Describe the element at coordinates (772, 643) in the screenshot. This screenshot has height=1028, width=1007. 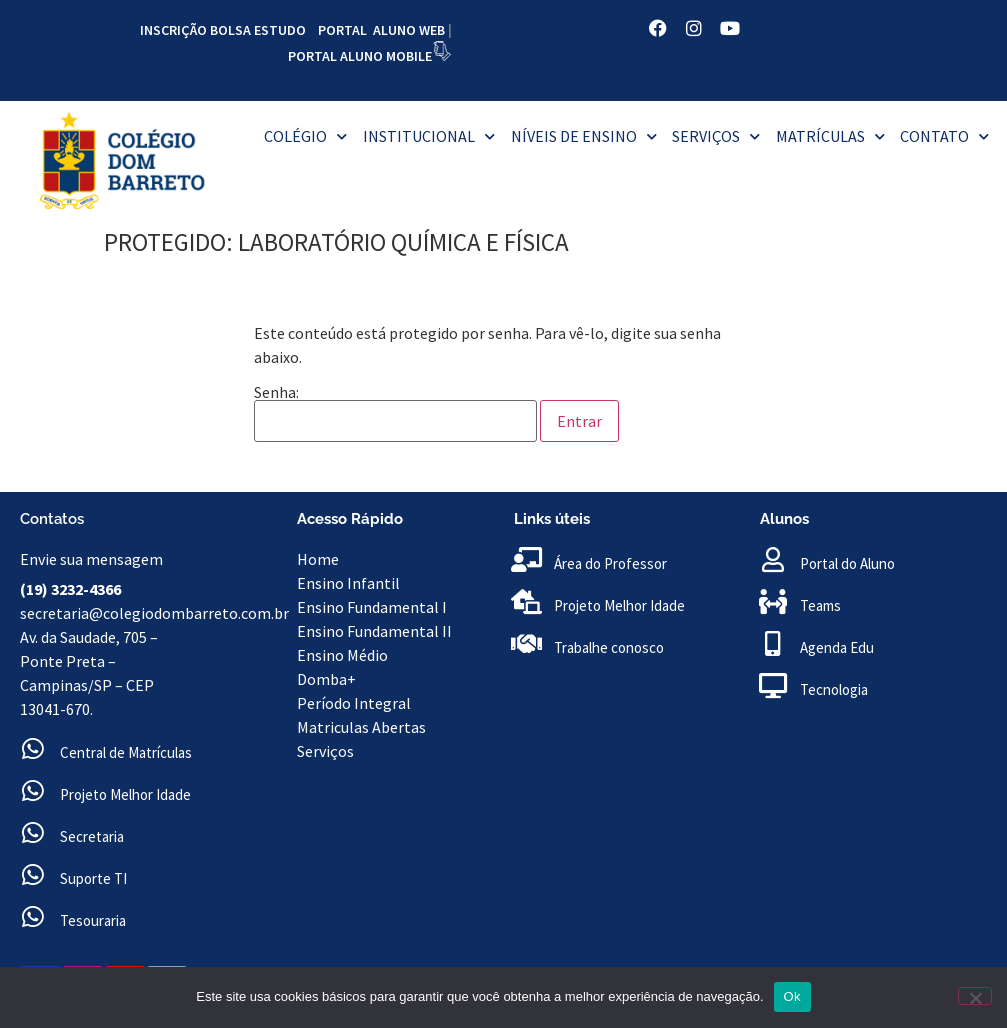
I see `[Agenda Edu]` at that location.